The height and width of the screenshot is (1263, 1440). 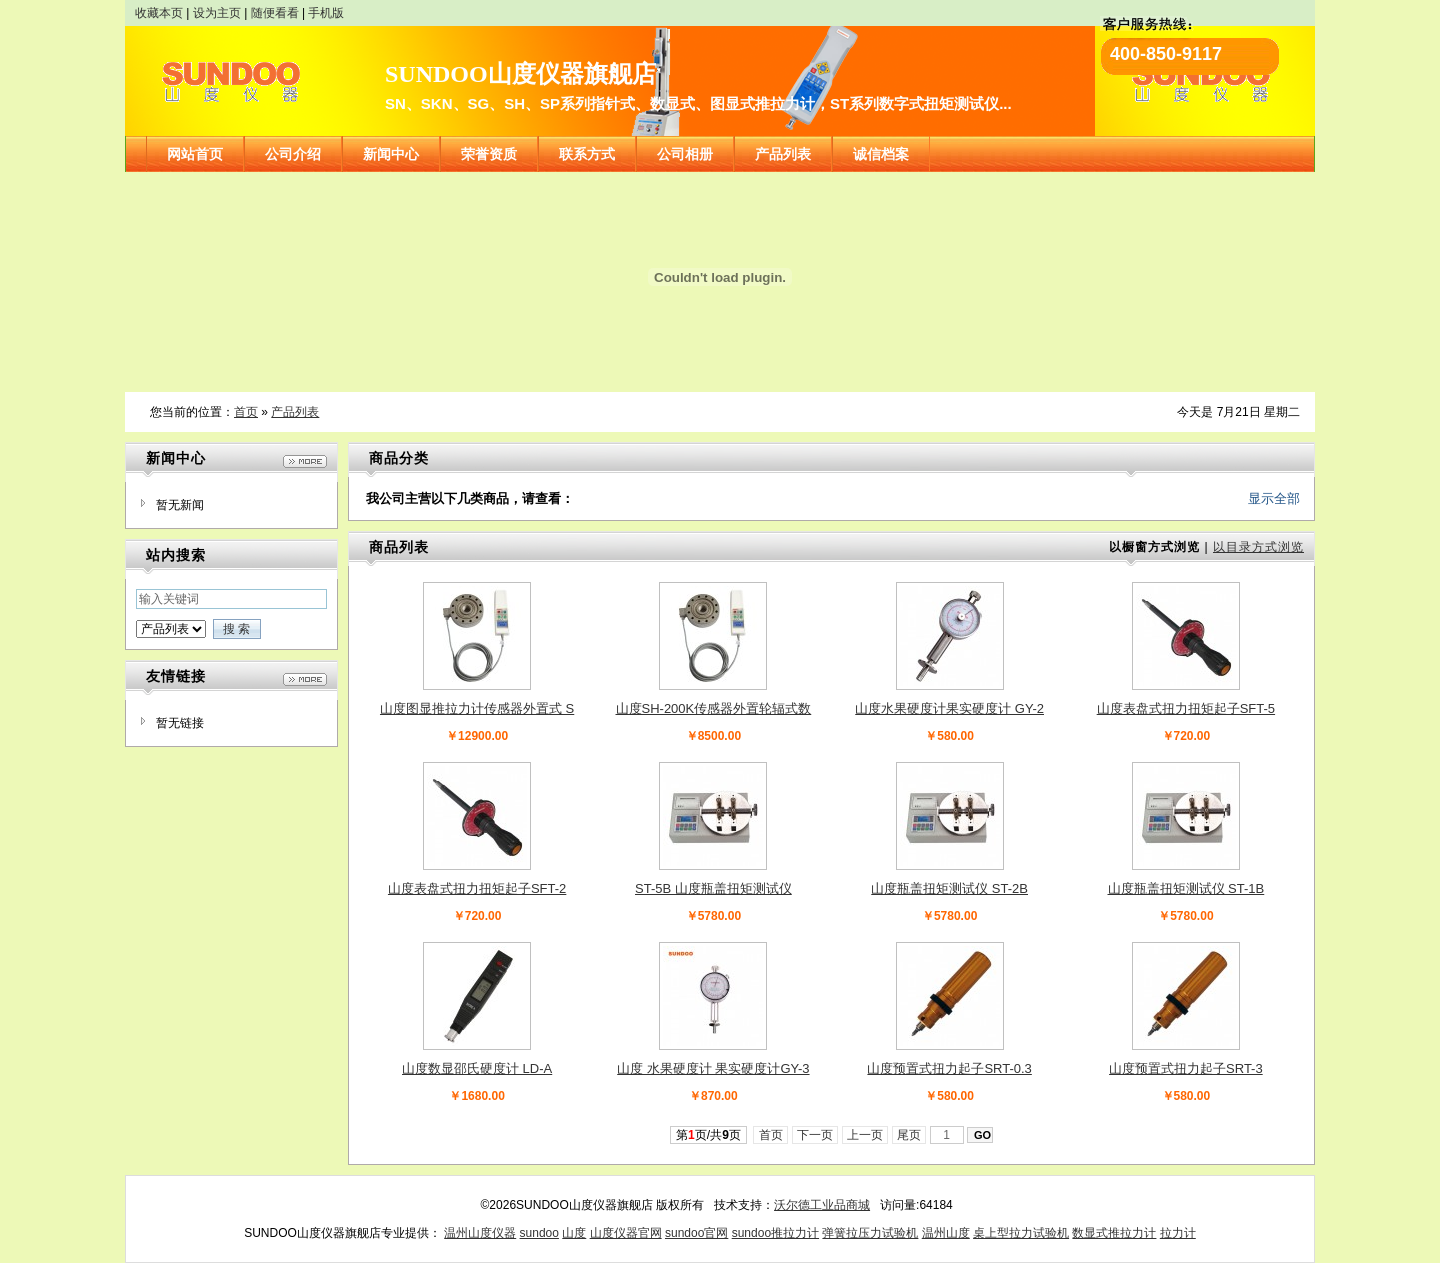 I want to click on 山度表盘式扭力扭矩起子SFT-5, so click(x=1186, y=708).